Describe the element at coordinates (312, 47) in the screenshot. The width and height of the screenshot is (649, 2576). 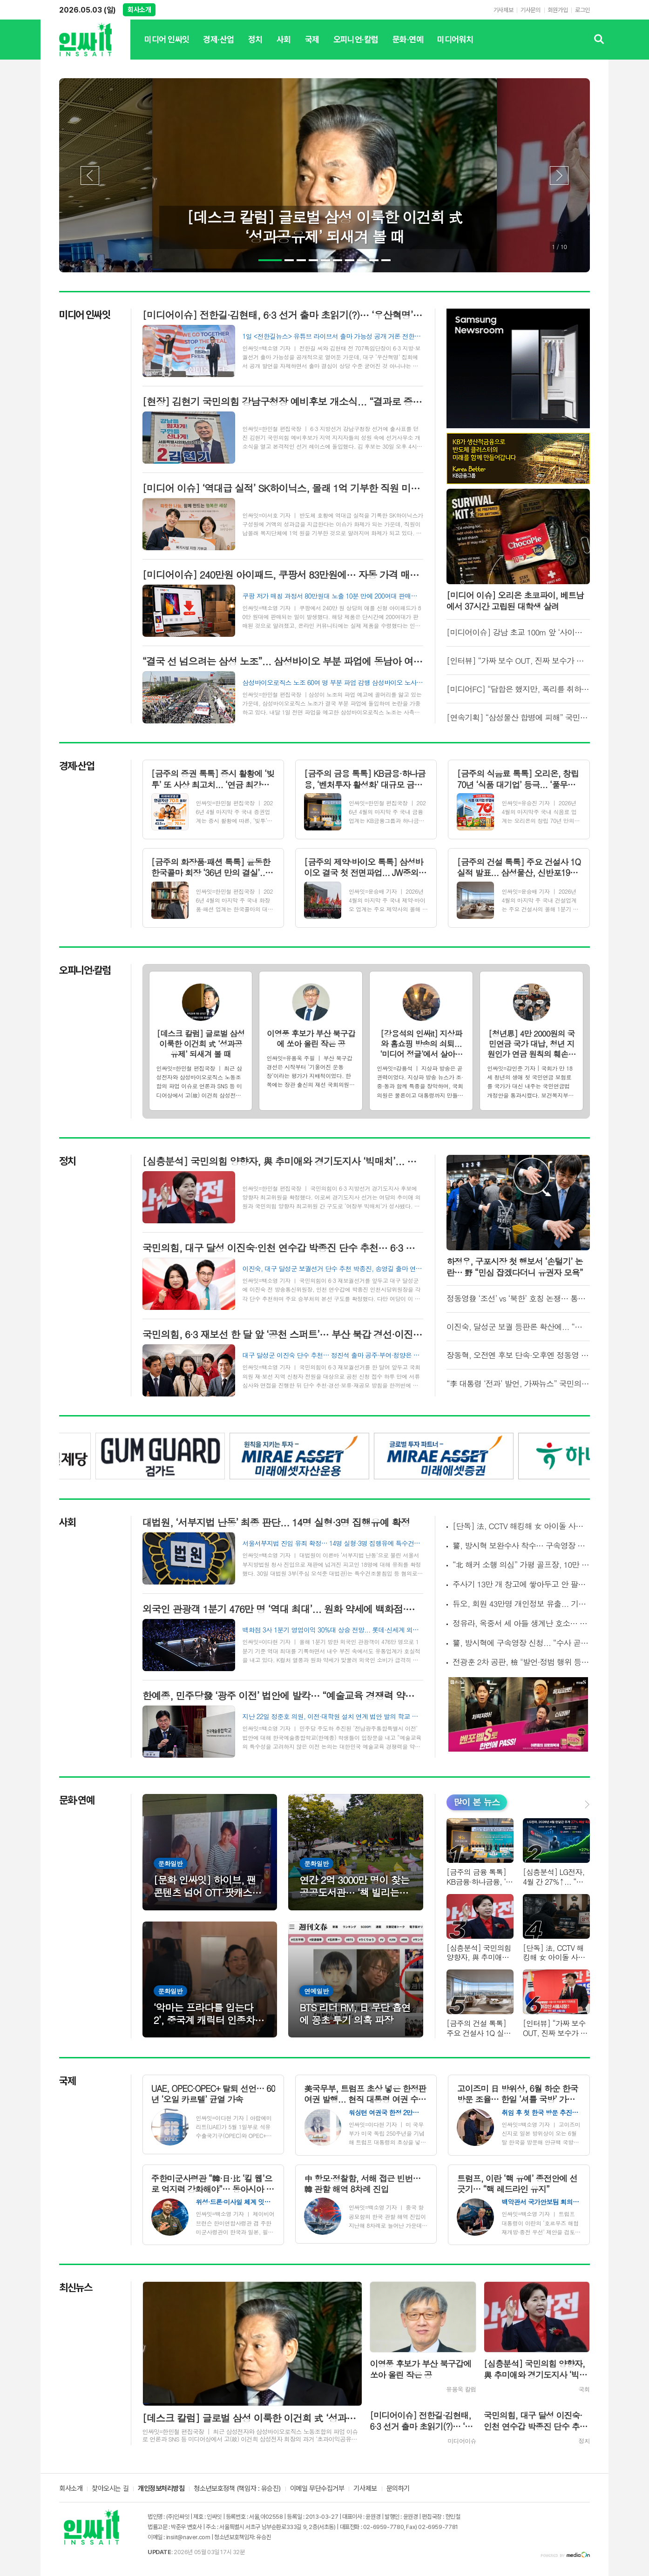
I see `국제` at that location.